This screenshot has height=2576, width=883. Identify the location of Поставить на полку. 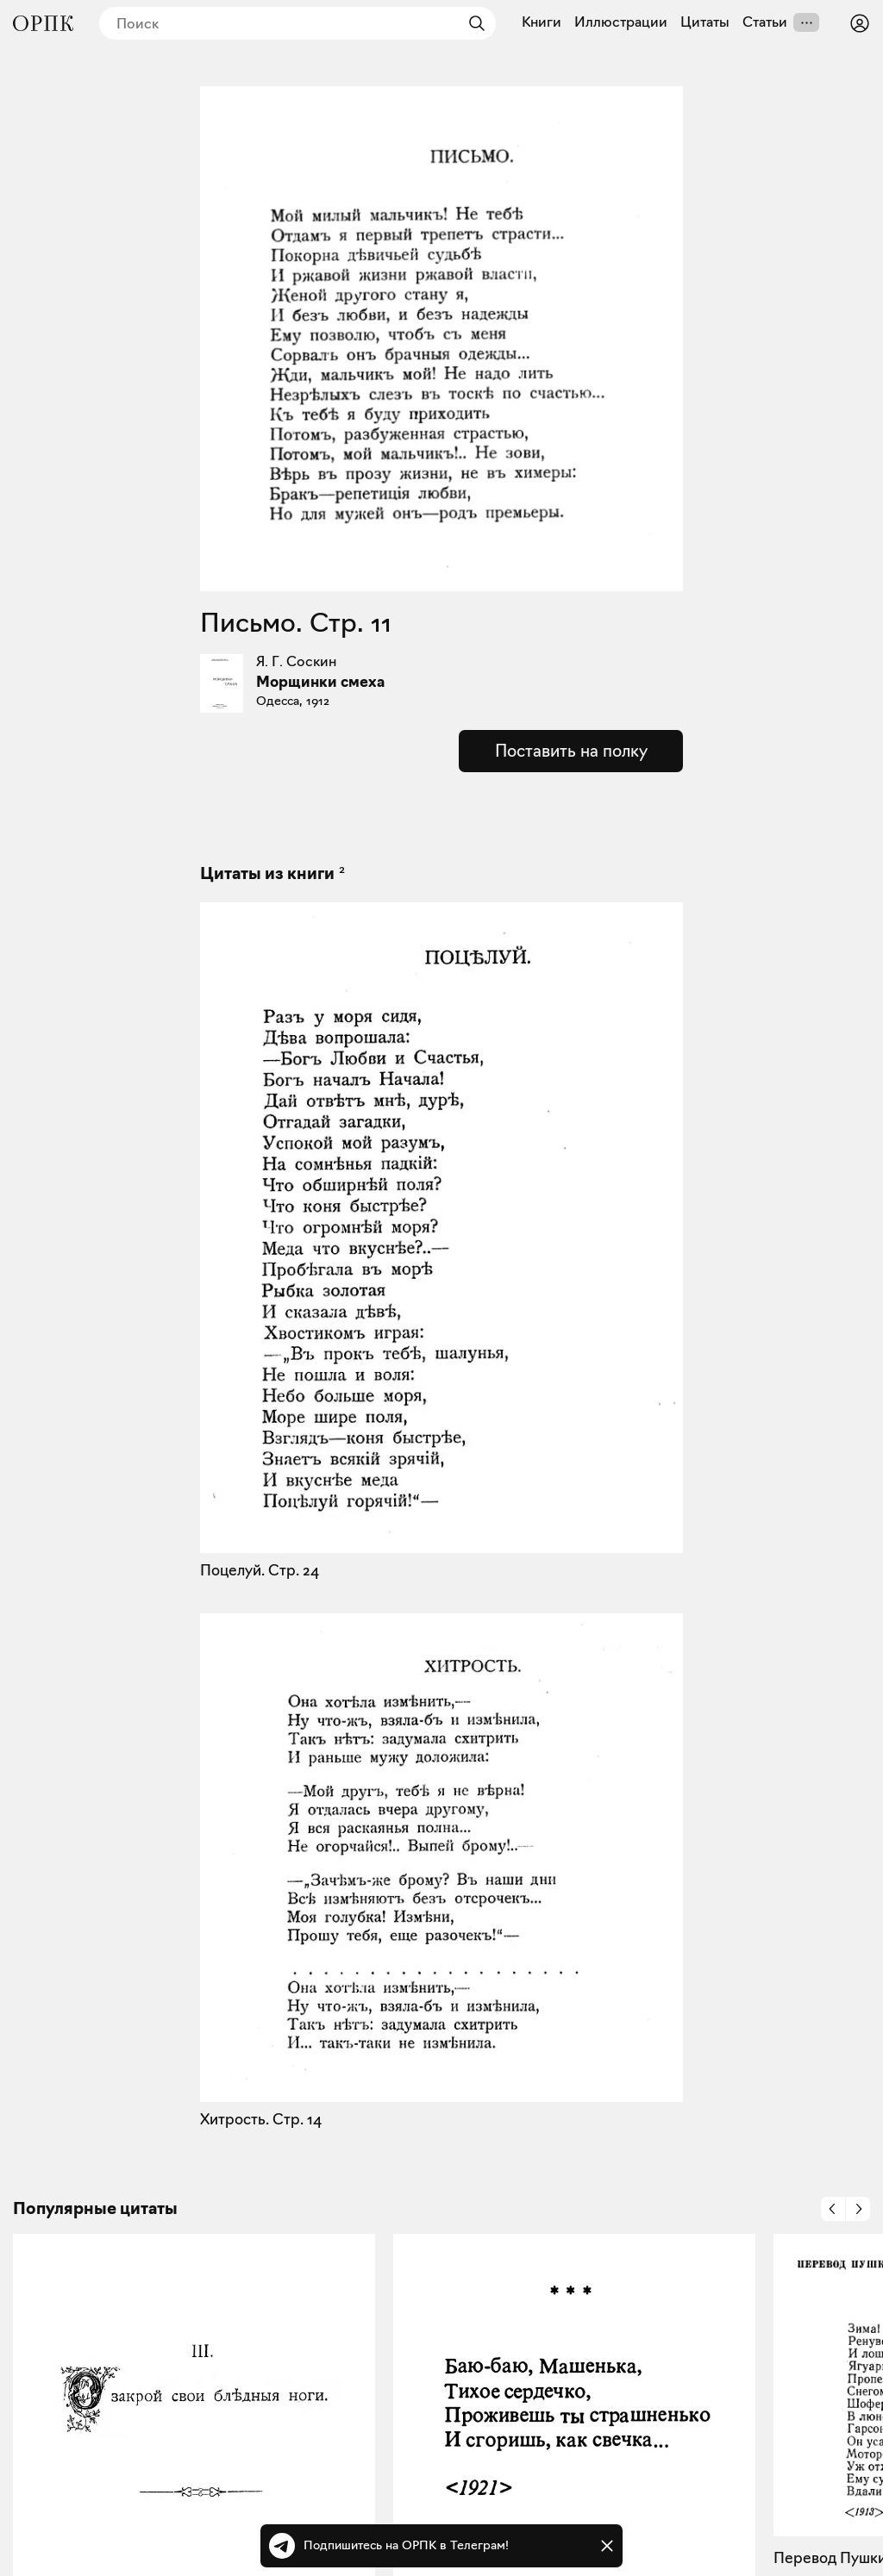
(571, 750).